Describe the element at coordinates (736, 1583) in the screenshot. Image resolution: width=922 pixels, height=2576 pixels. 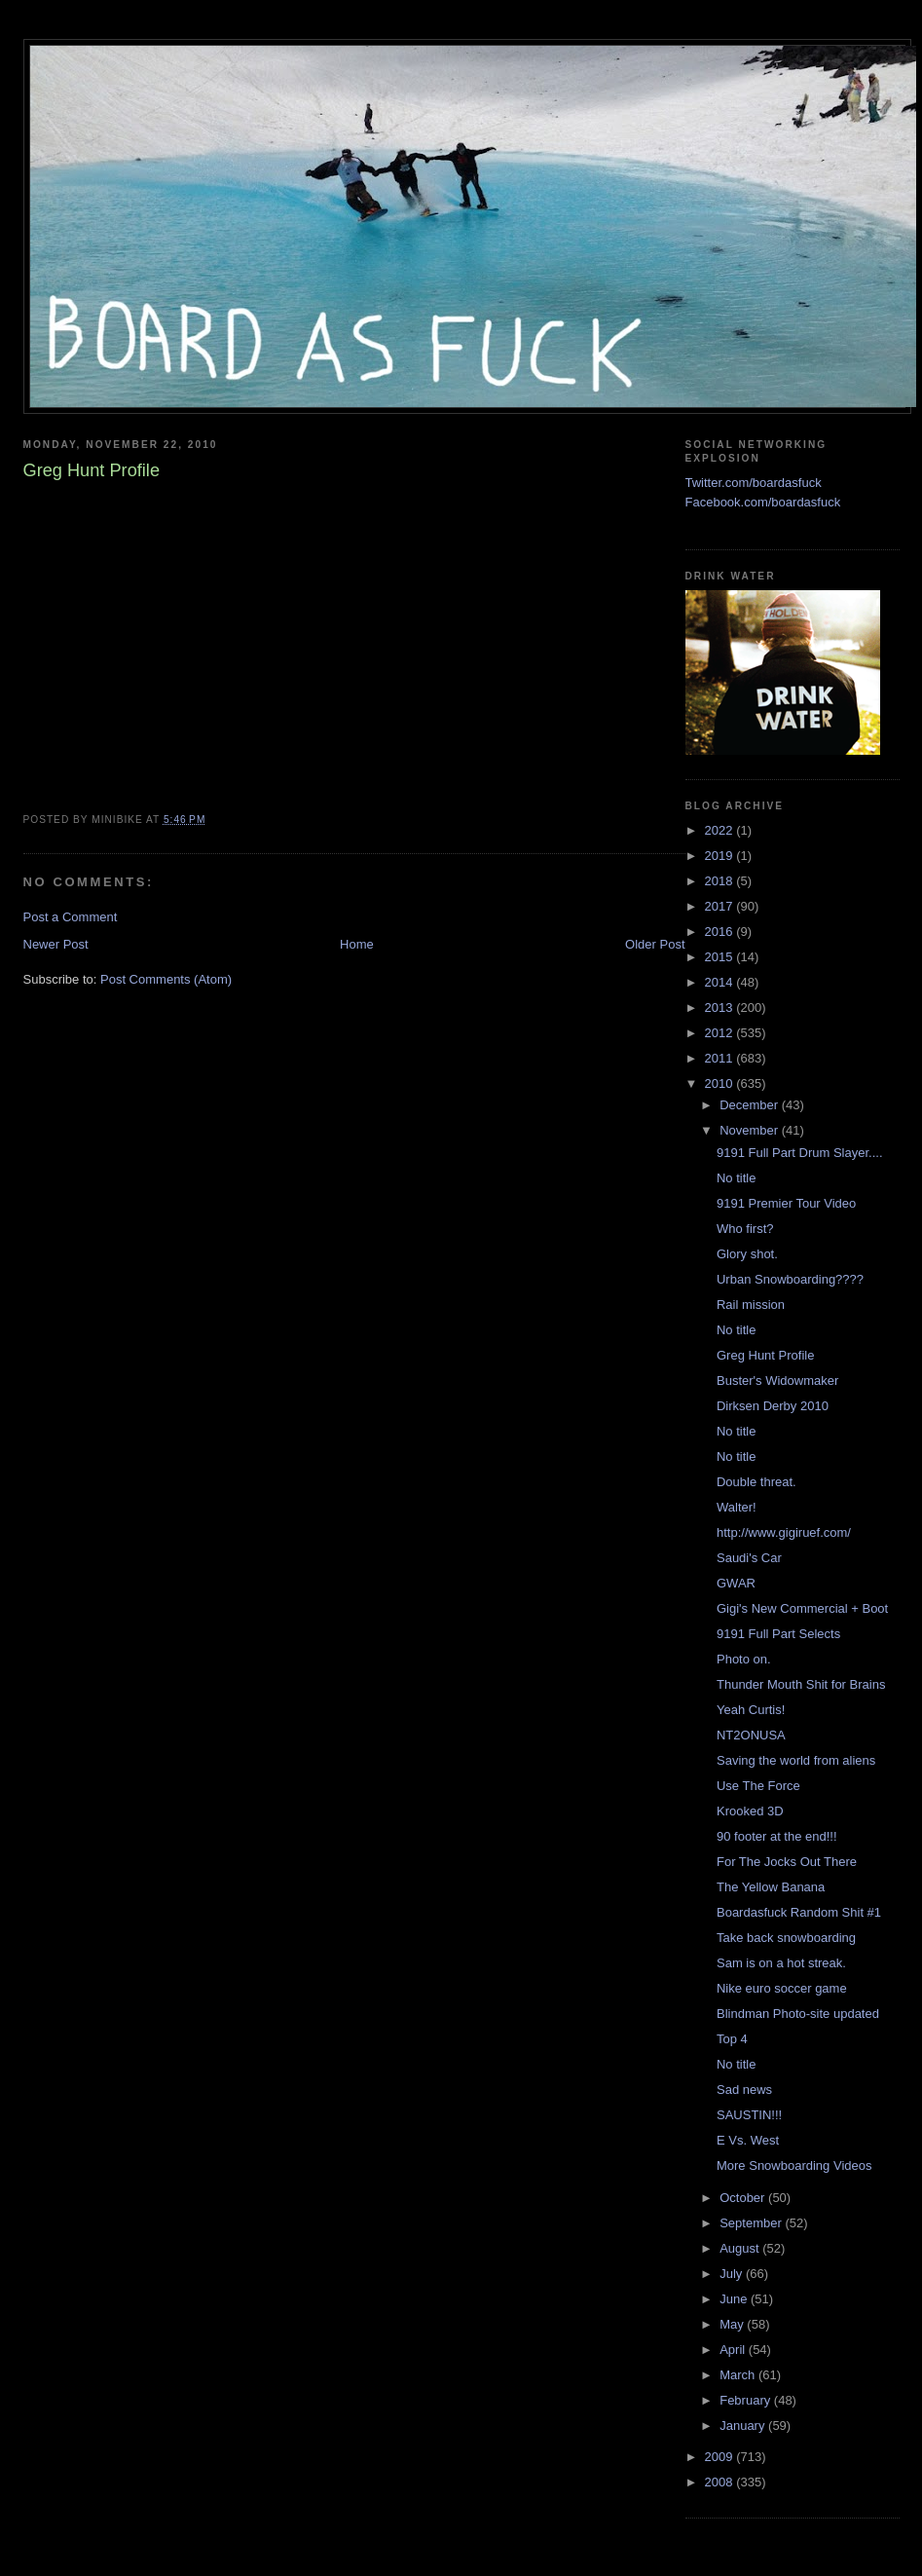
I see `GWAR` at that location.